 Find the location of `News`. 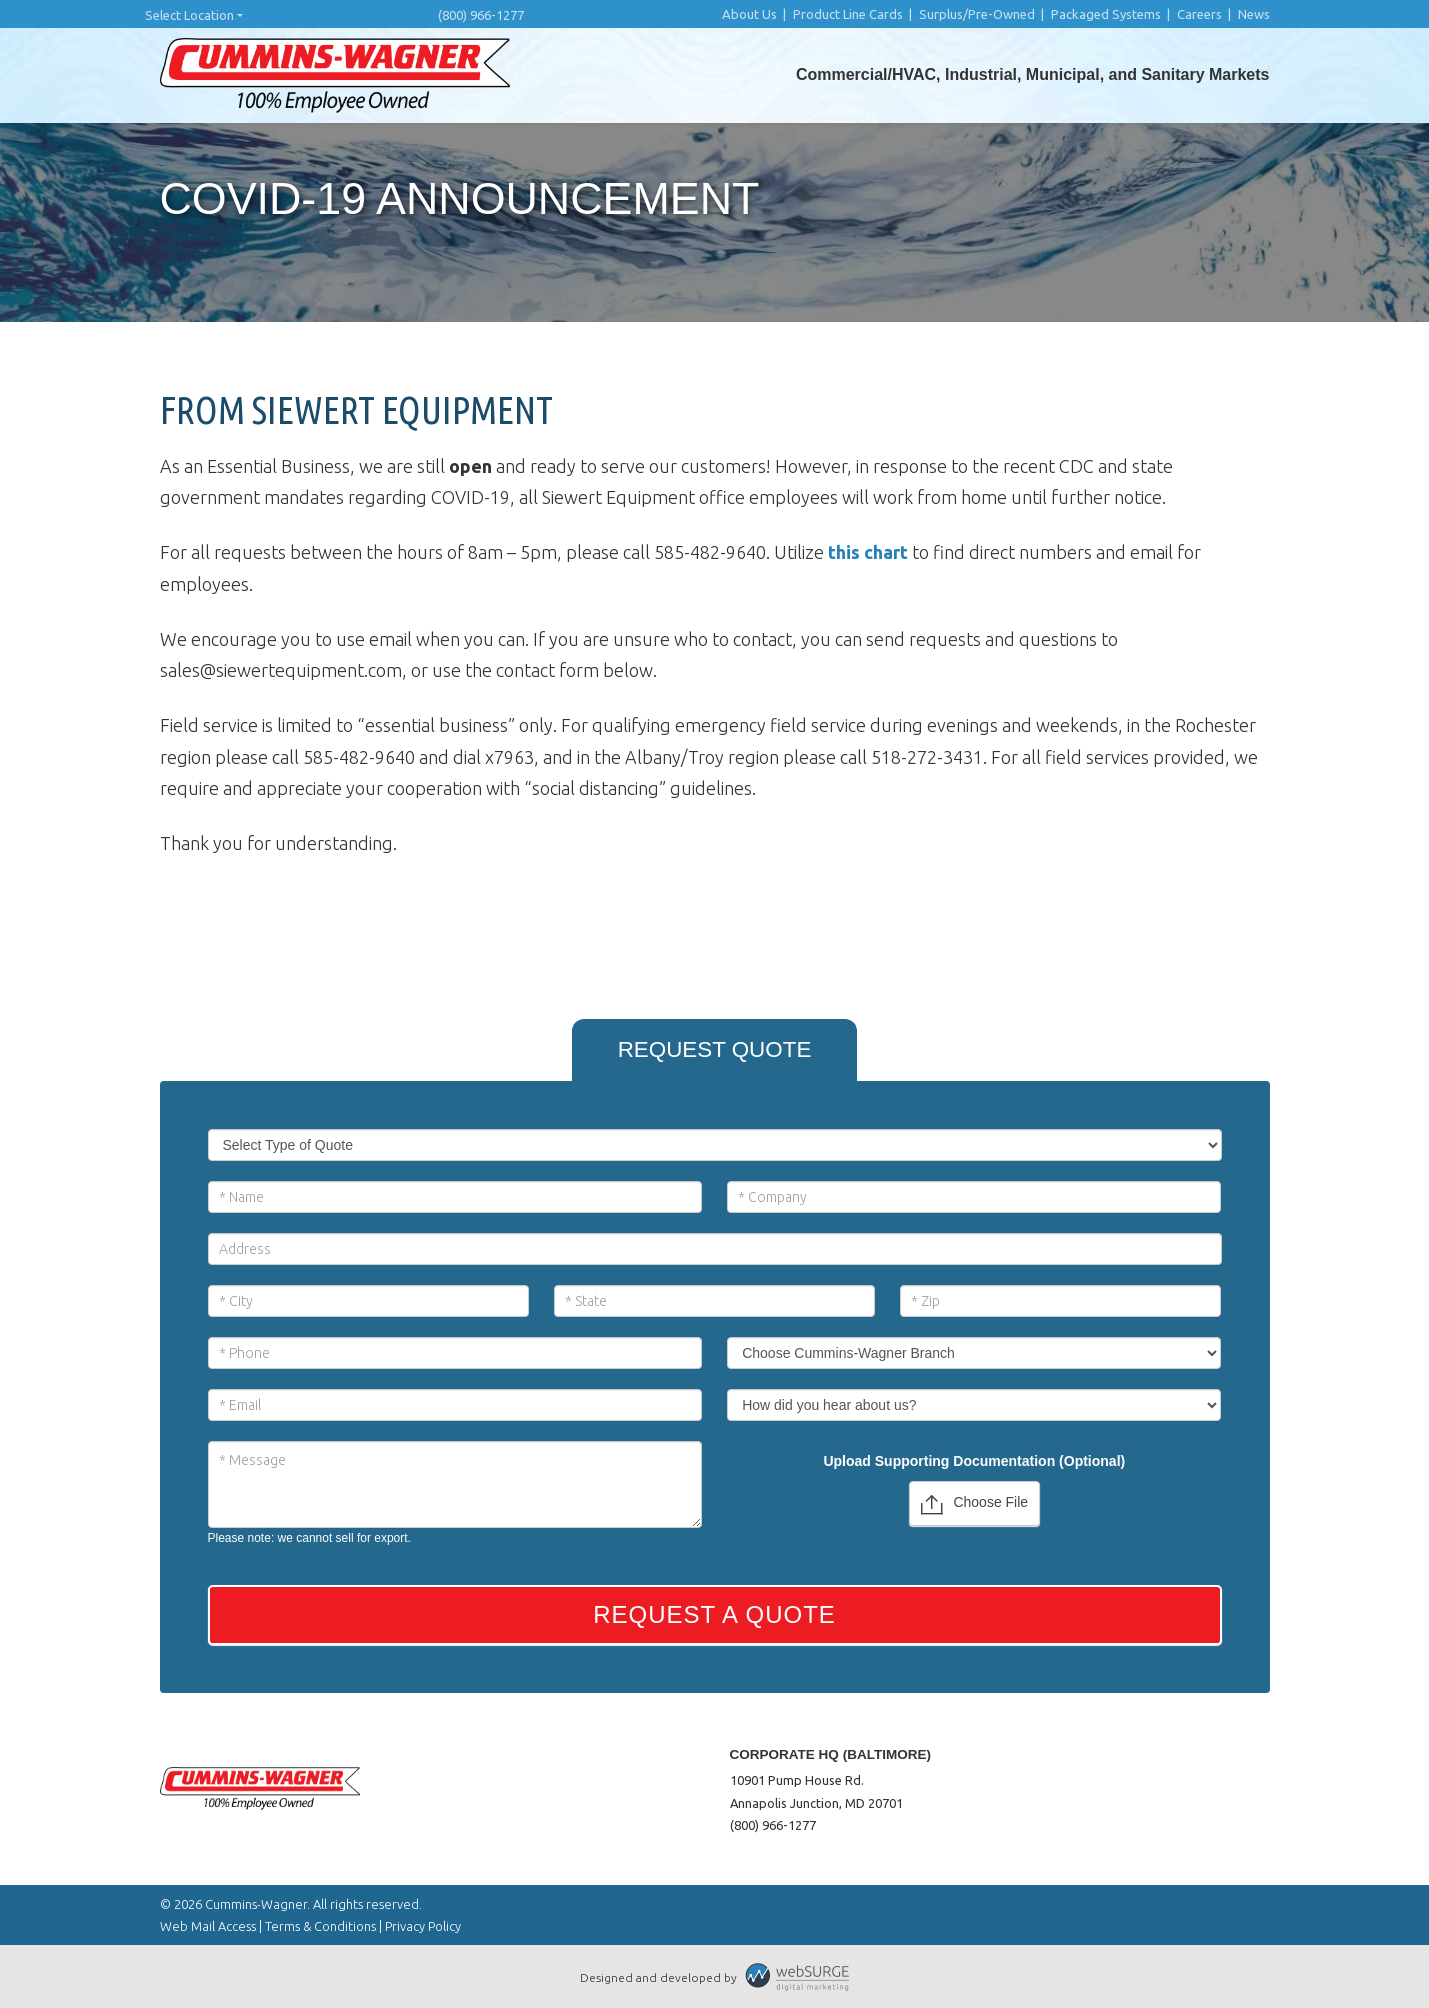

News is located at coordinates (1254, 14).